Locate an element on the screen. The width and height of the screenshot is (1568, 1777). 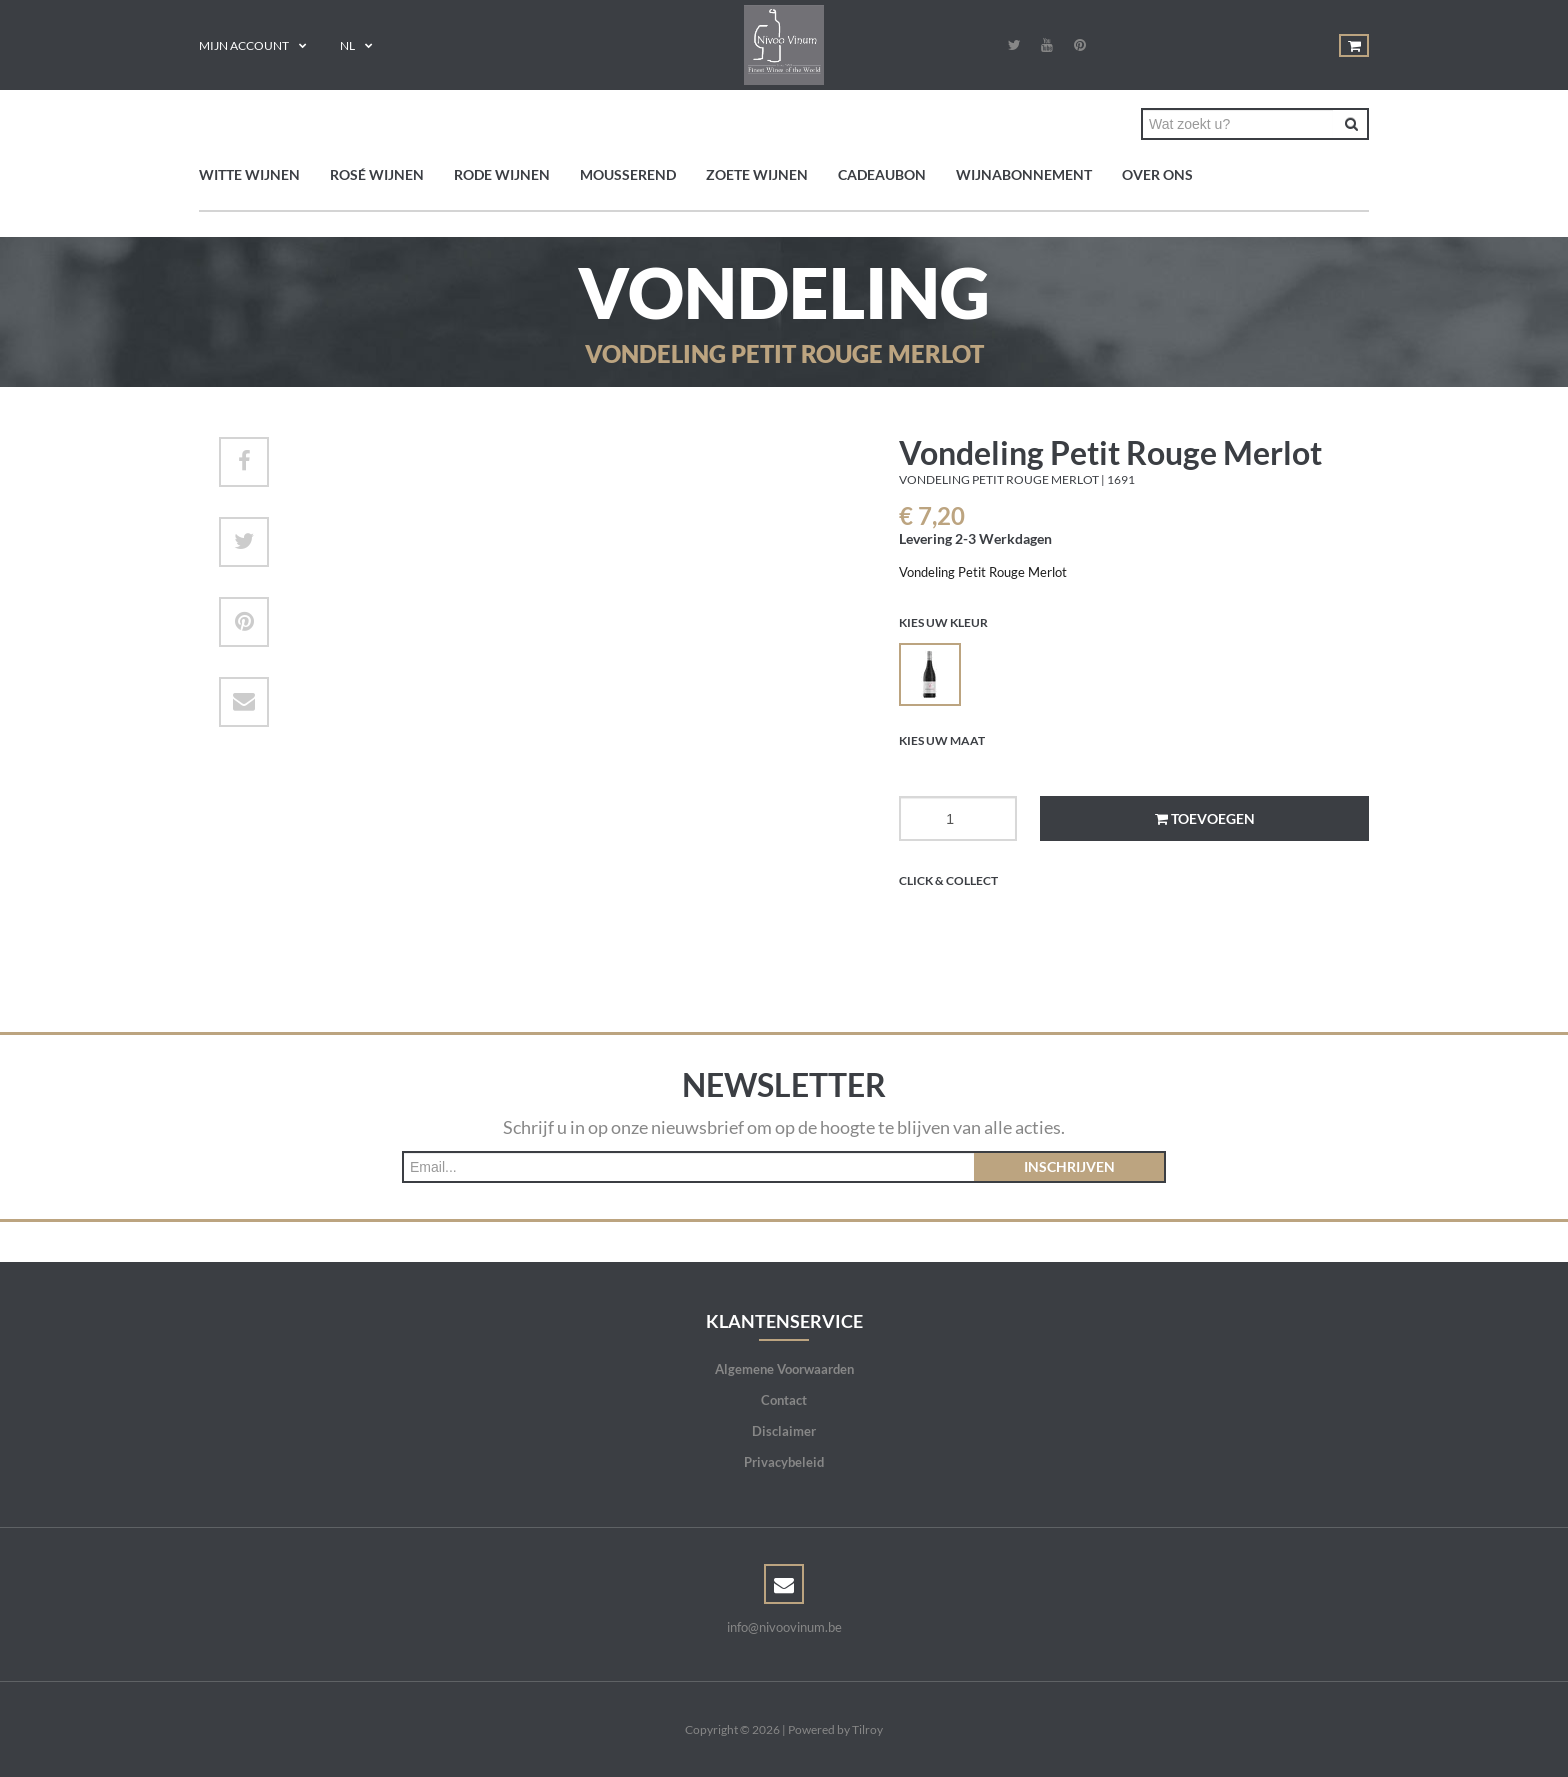
Toevoegen is located at coordinates (1205, 818).